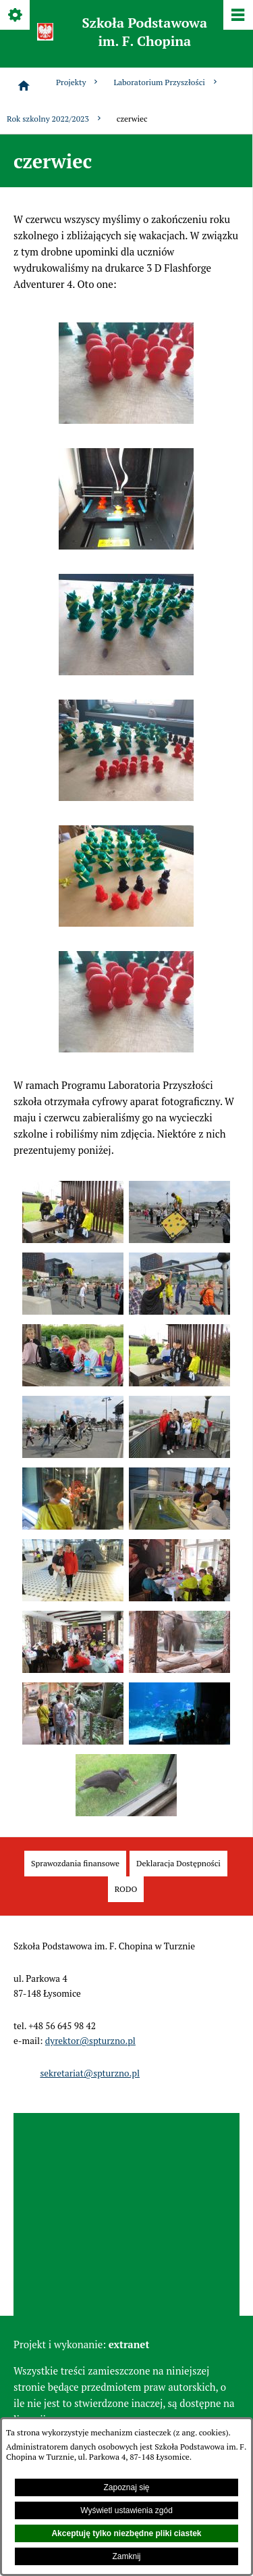 The height and width of the screenshot is (2576, 253). Describe the element at coordinates (126, 2556) in the screenshot. I see `Zamknij` at that location.